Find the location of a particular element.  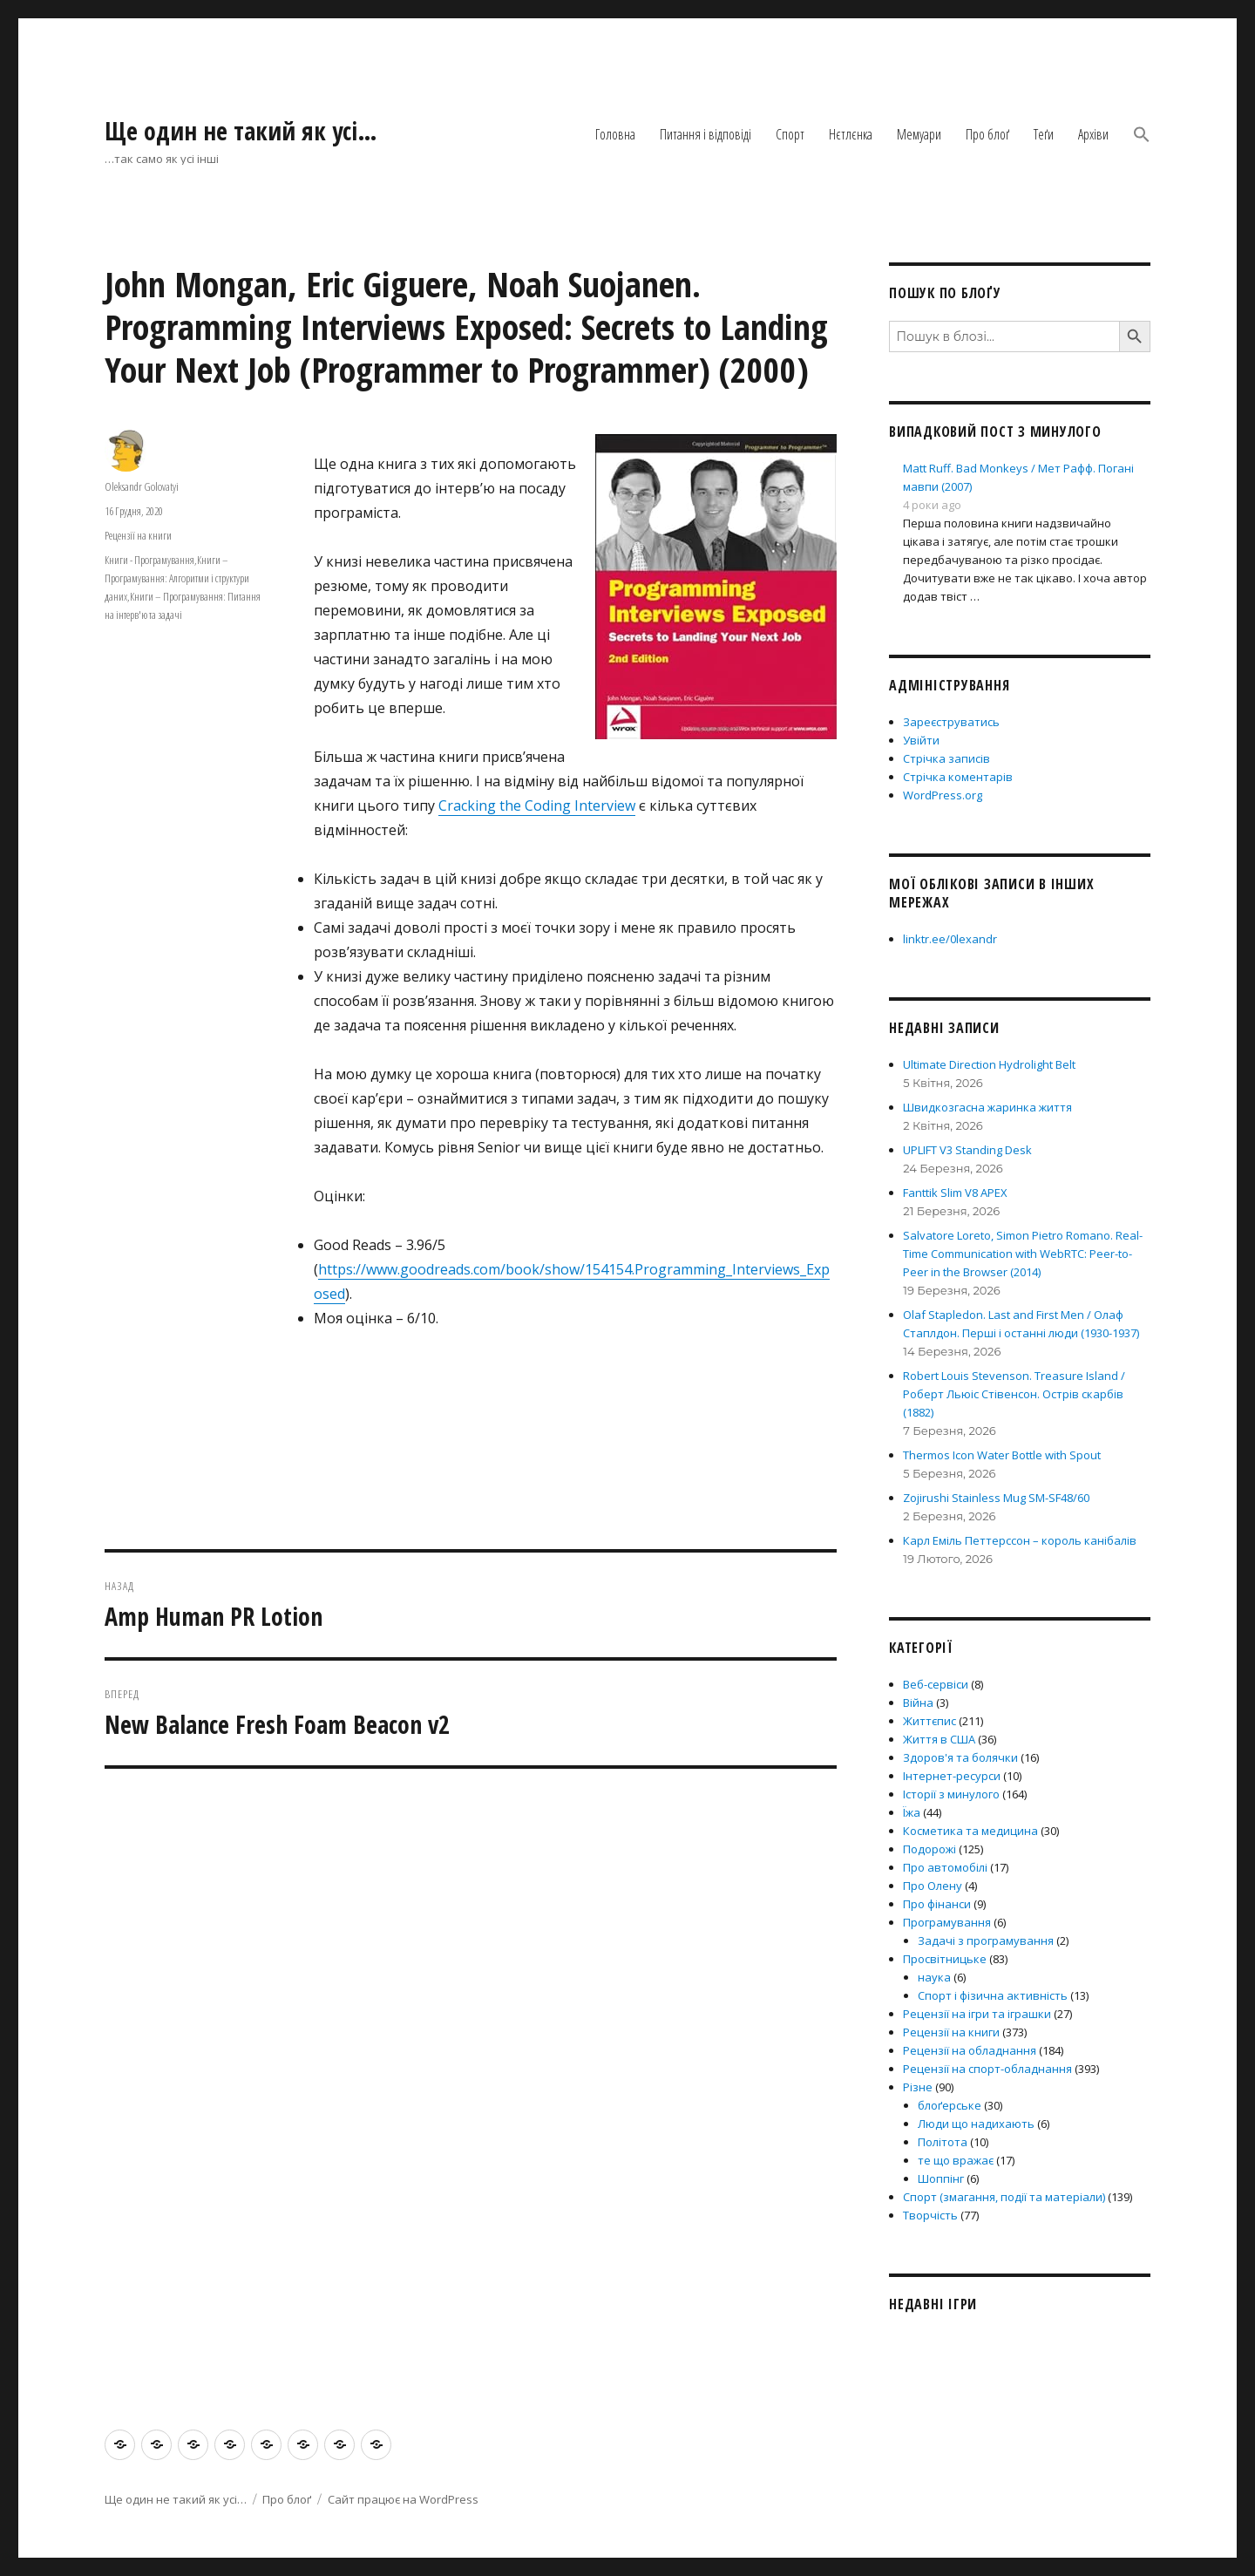

Рецензії на обладнання is located at coordinates (969, 2050).